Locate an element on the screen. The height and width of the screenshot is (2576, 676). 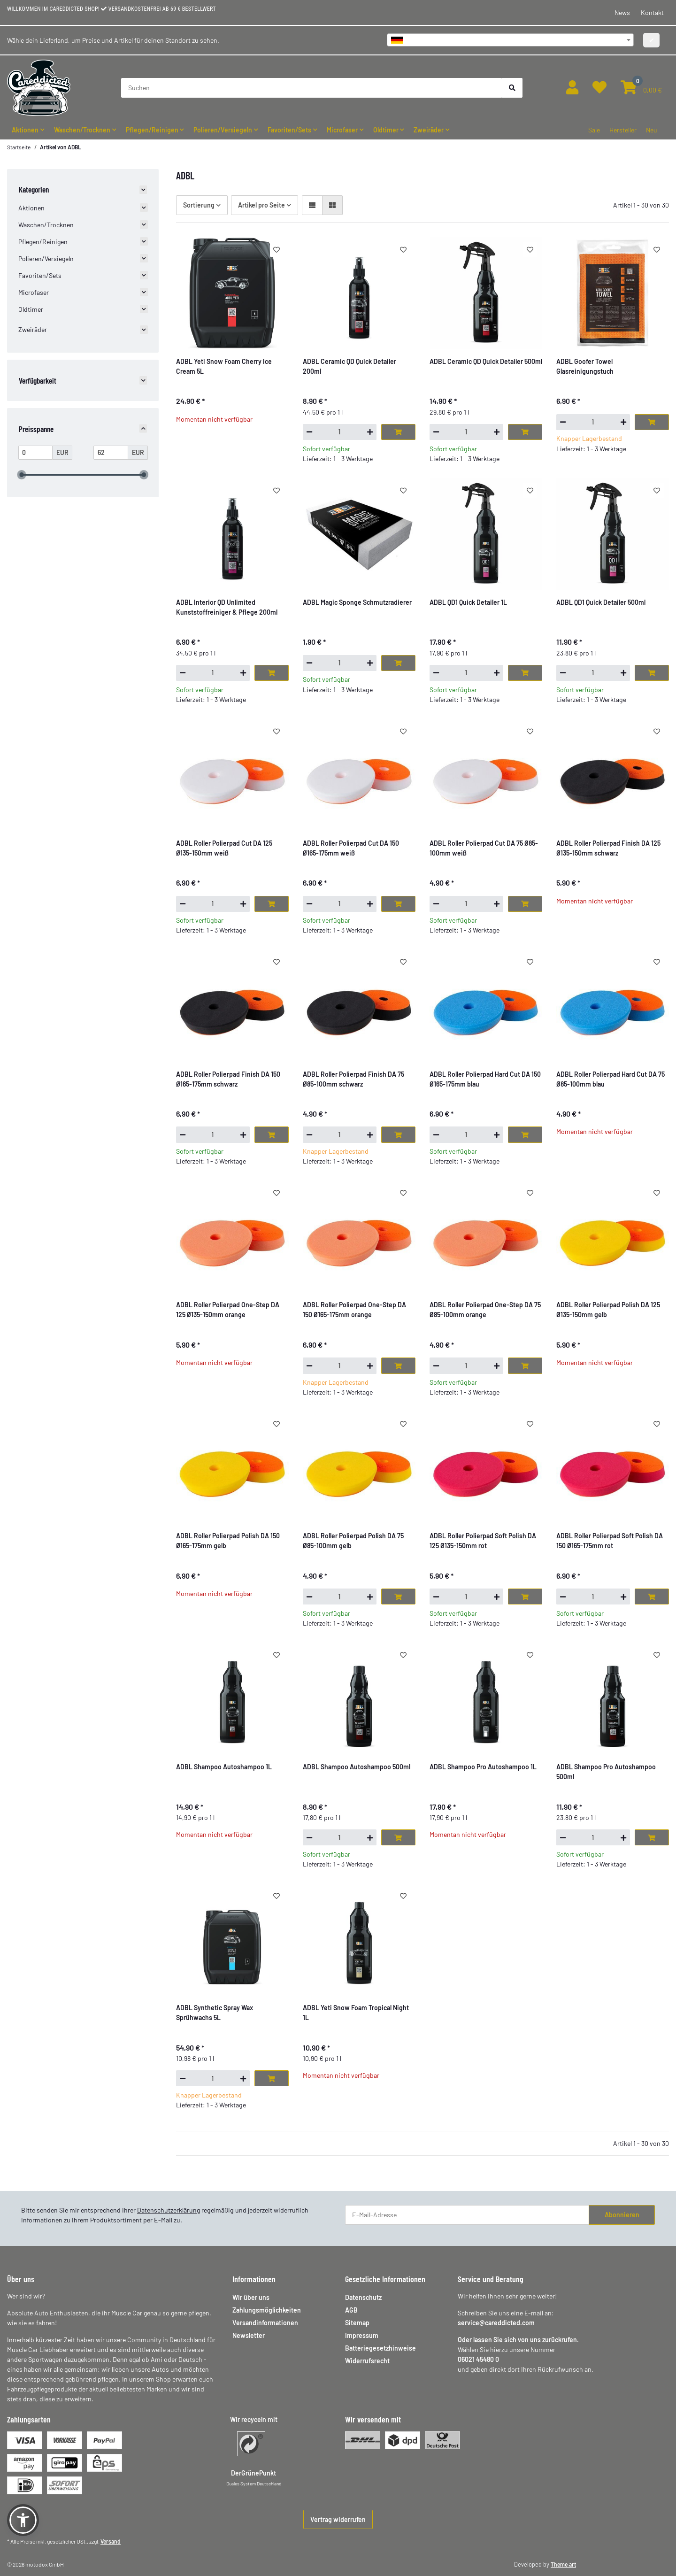
[Menge] is located at coordinates (339, 432).